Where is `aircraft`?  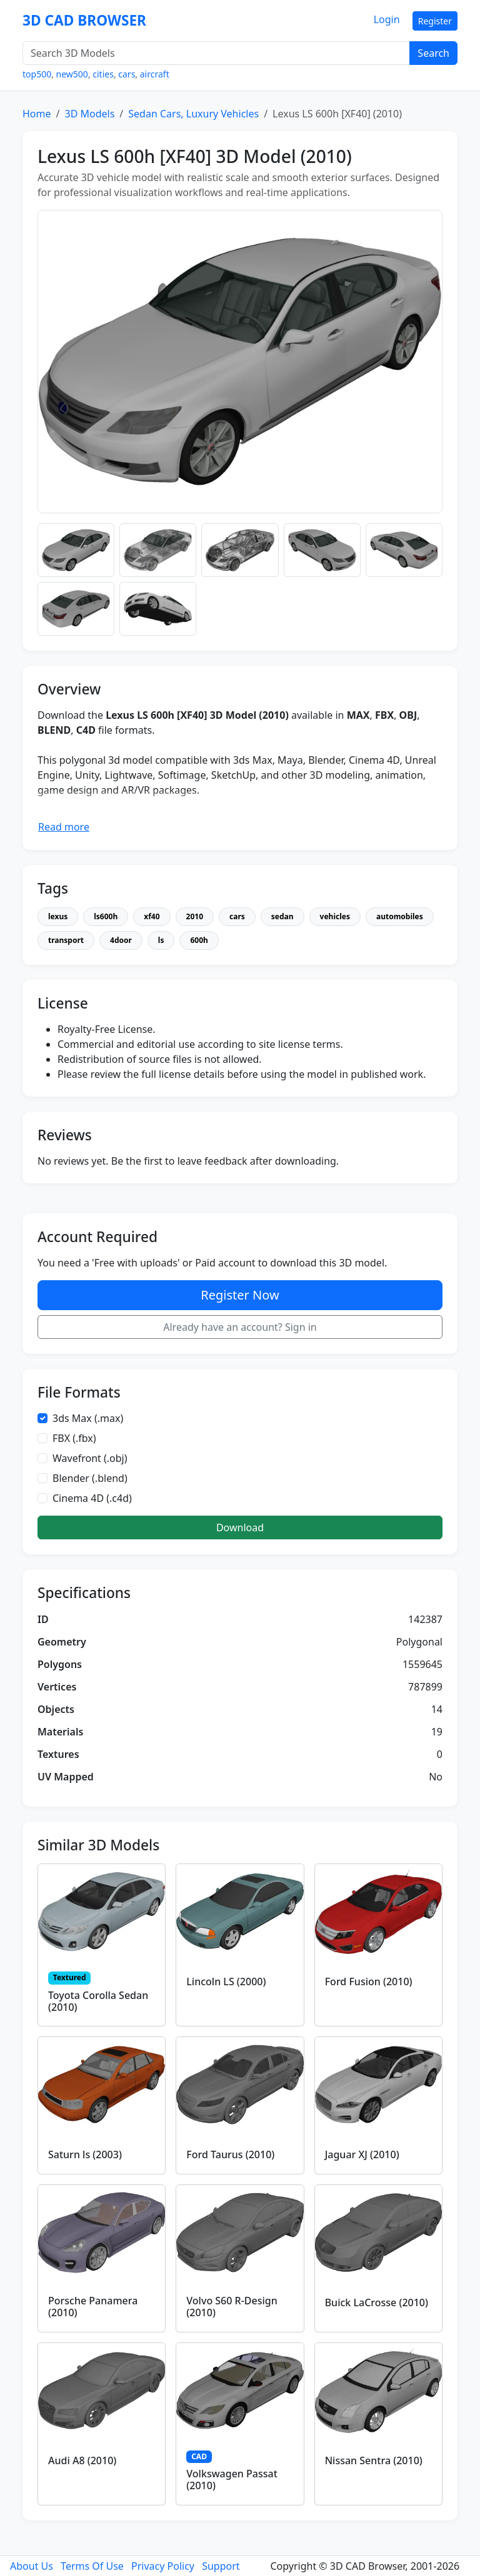
aircraft is located at coordinates (154, 74).